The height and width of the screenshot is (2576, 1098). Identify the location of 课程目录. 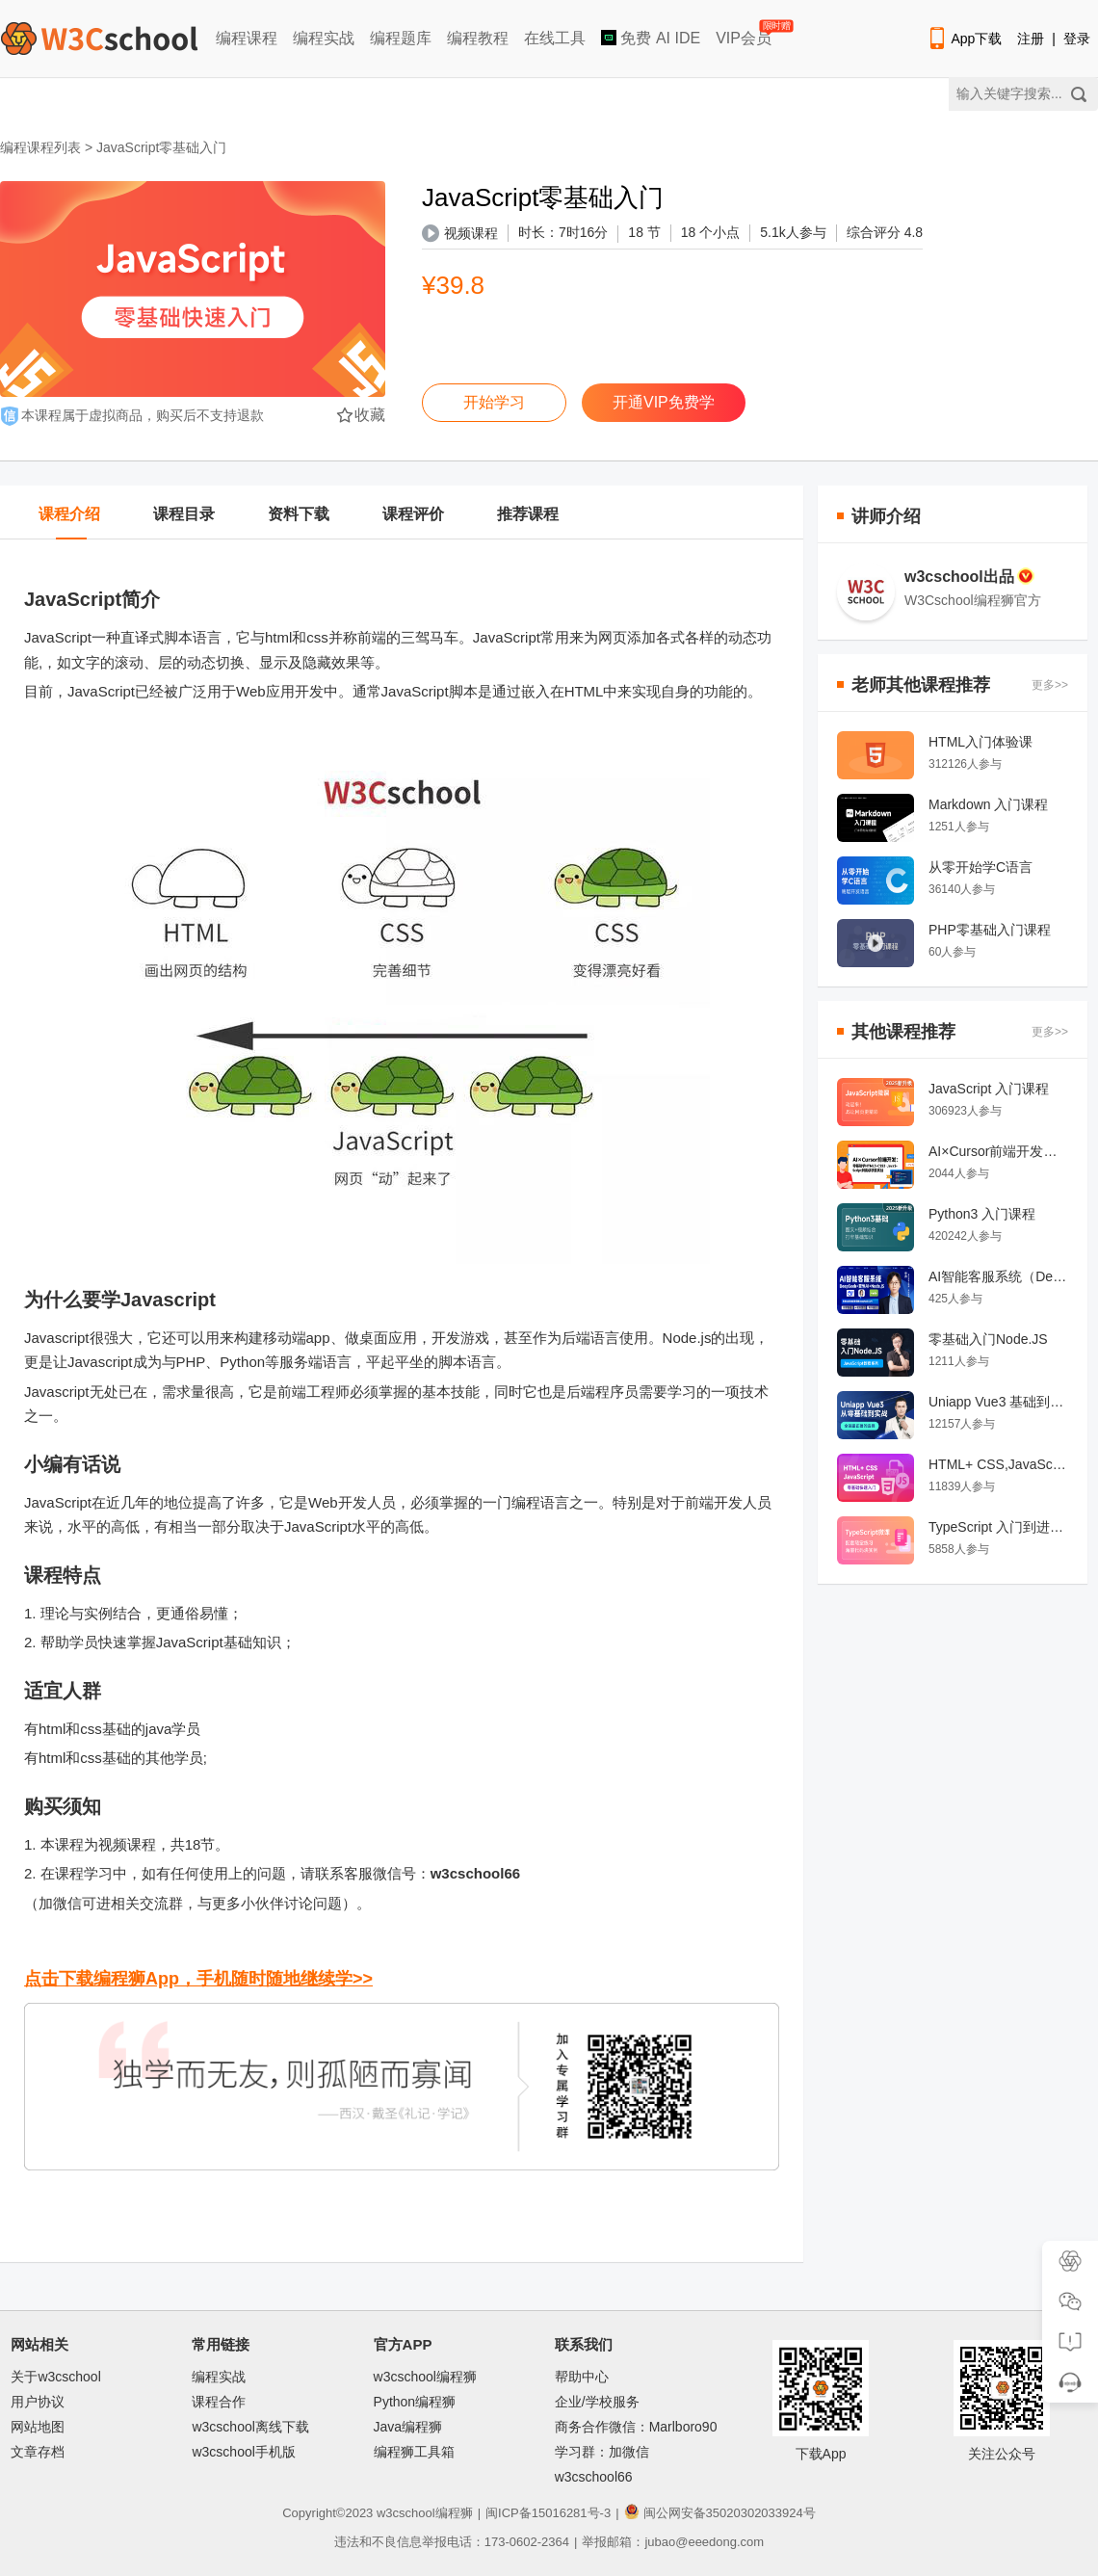
(184, 514).